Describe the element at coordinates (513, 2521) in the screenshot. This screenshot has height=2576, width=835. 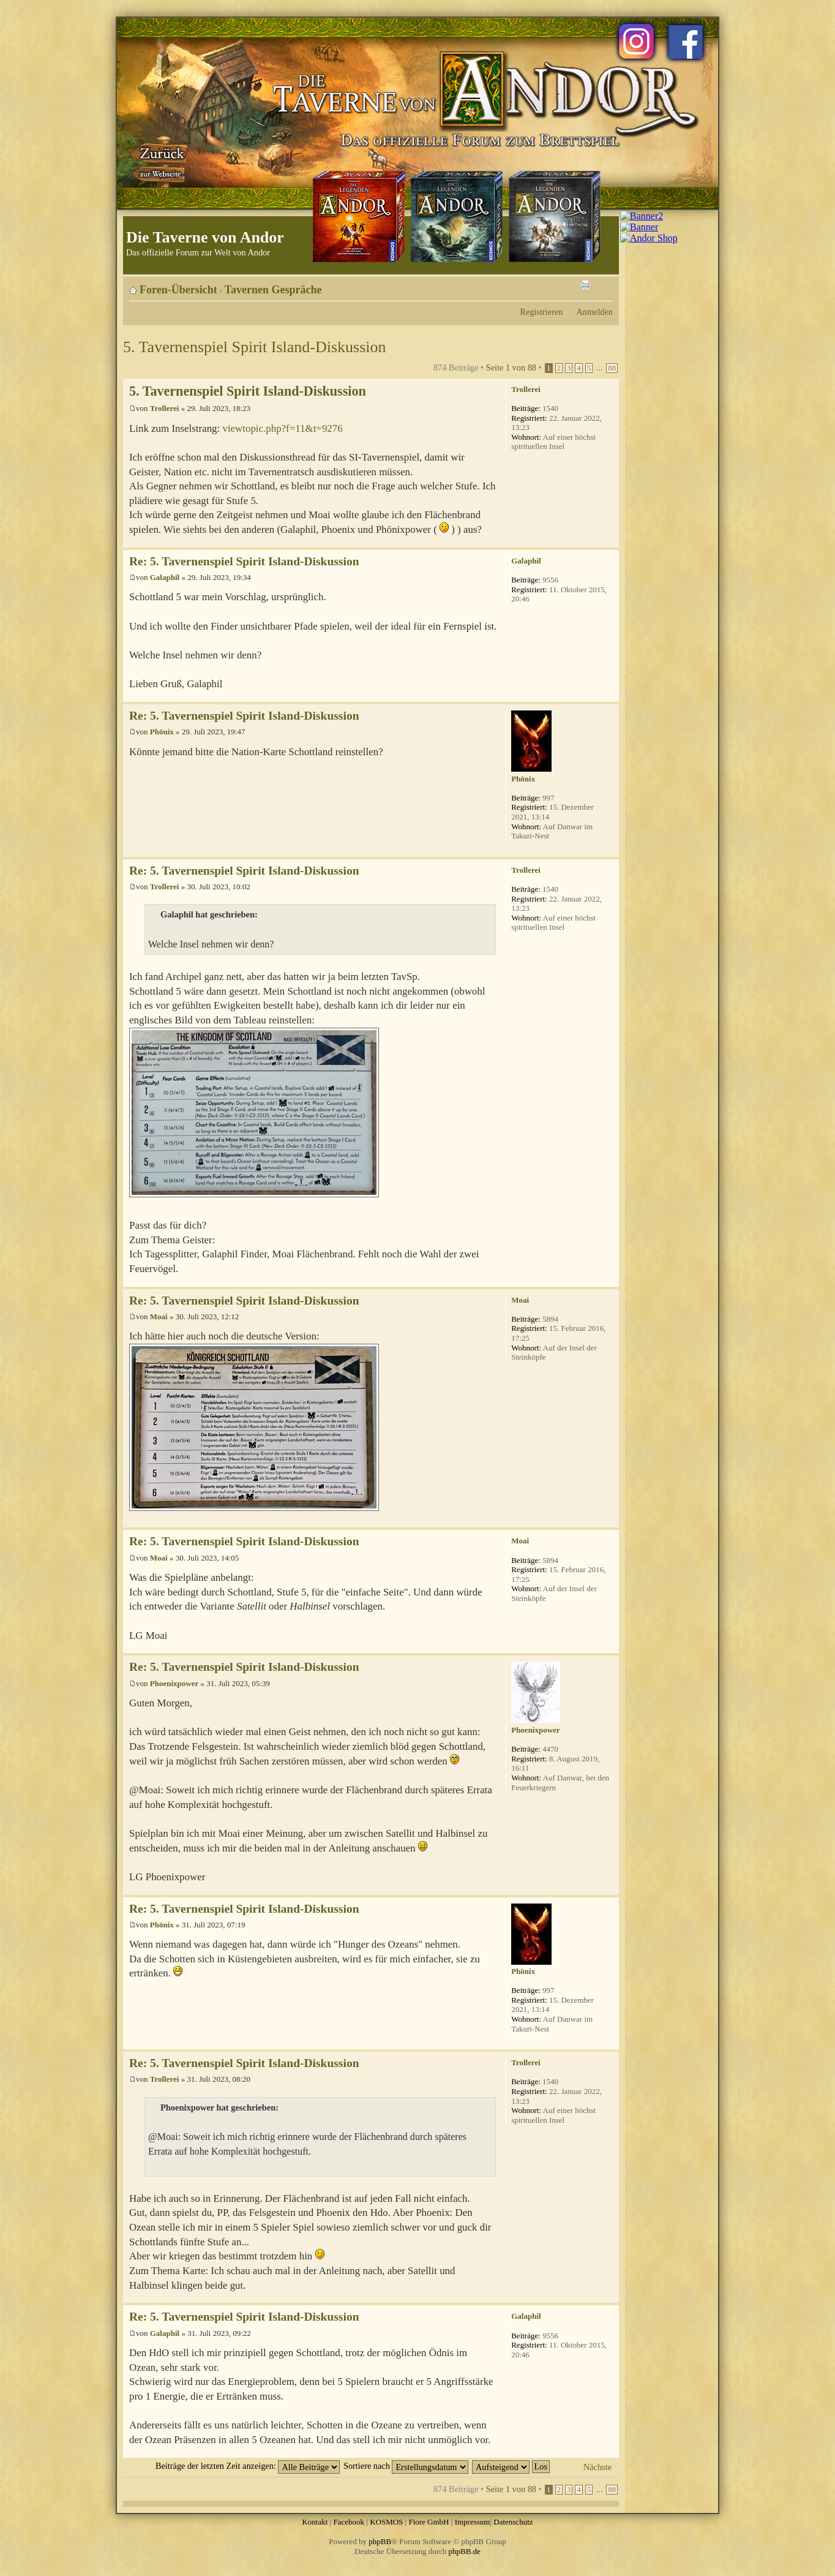
I see `Datenschutz` at that location.